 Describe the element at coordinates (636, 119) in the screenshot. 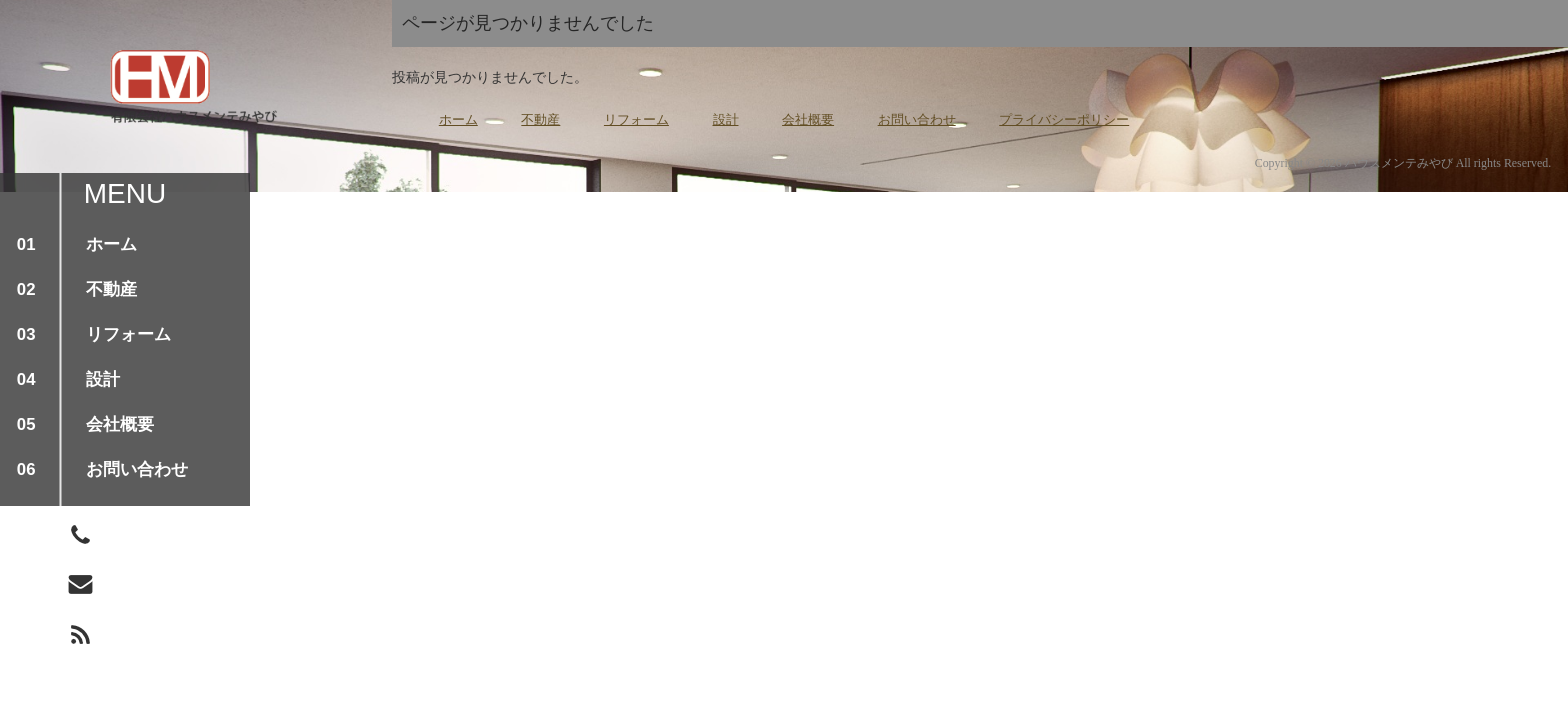

I see `リフォーム` at that location.